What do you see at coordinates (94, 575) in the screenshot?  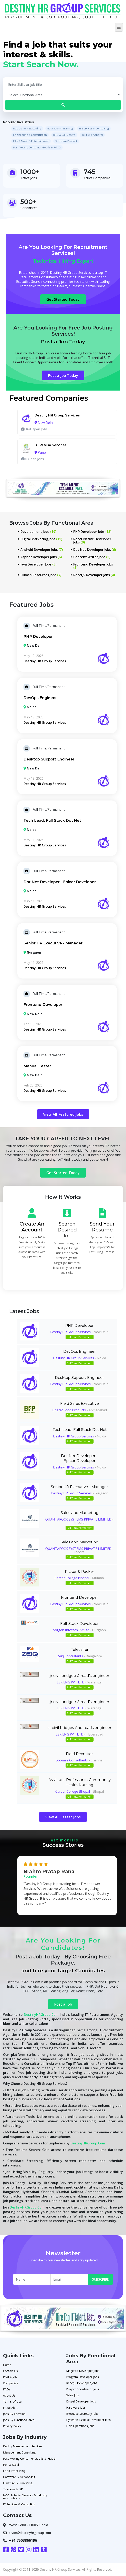 I see `ReactJS Developer Jobs` at bounding box center [94, 575].